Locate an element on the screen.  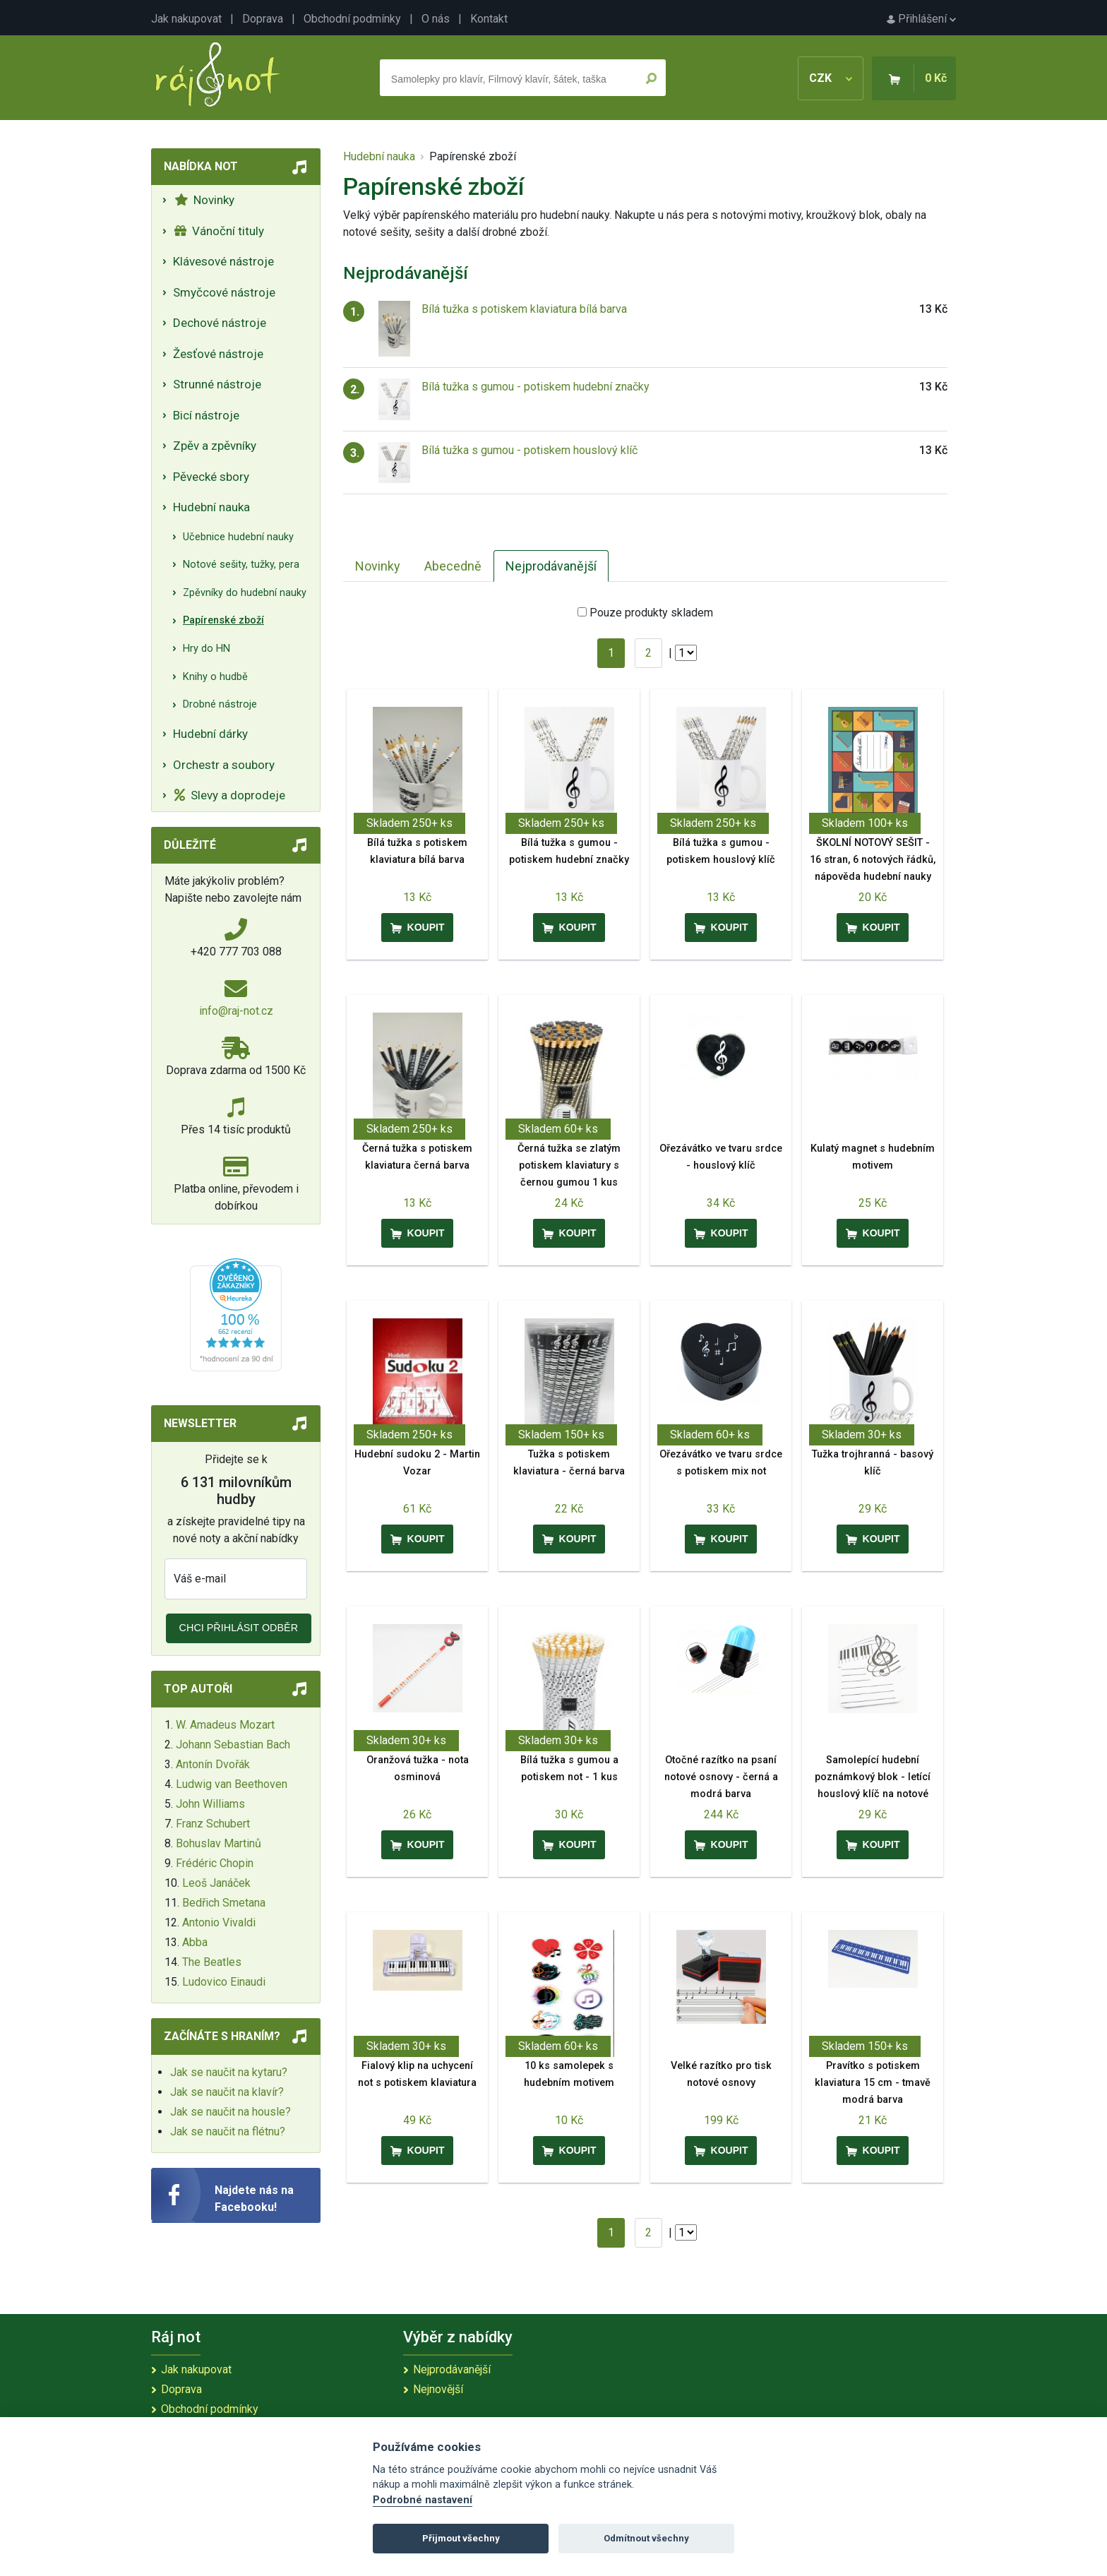
Zpěv a zpěvníky is located at coordinates (214, 446).